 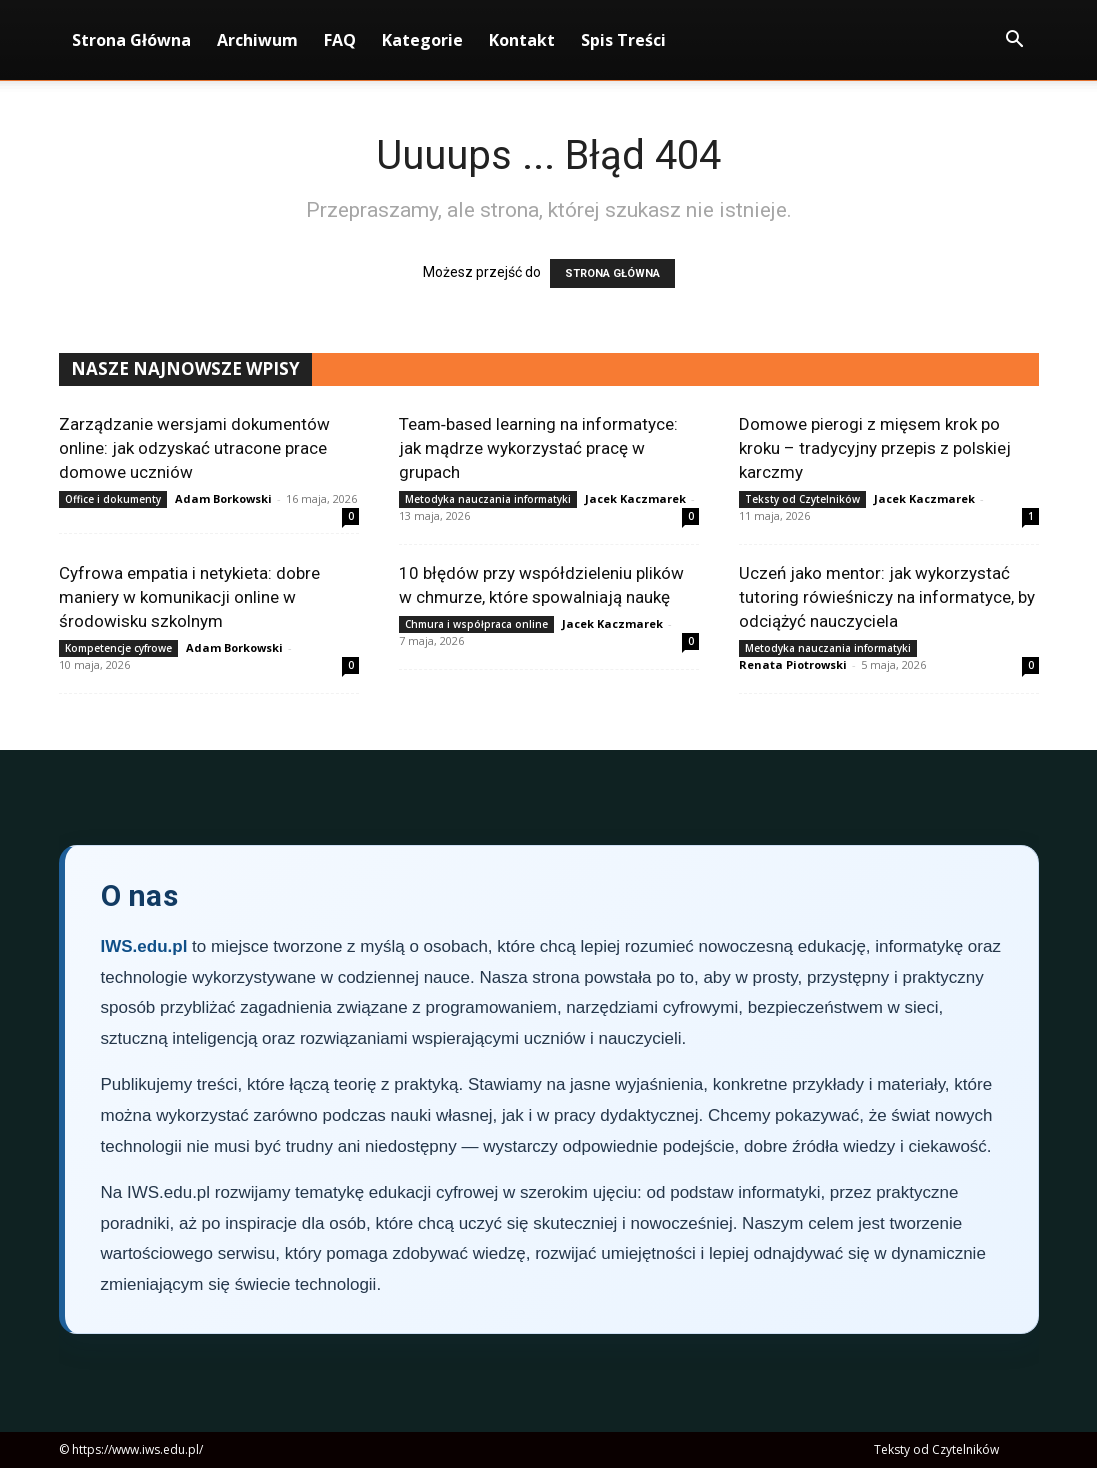 What do you see at coordinates (539, 448) in the screenshot?
I see `Team‑based learning na informatyce: jak mądrze wykorzystać pracę w grupach` at bounding box center [539, 448].